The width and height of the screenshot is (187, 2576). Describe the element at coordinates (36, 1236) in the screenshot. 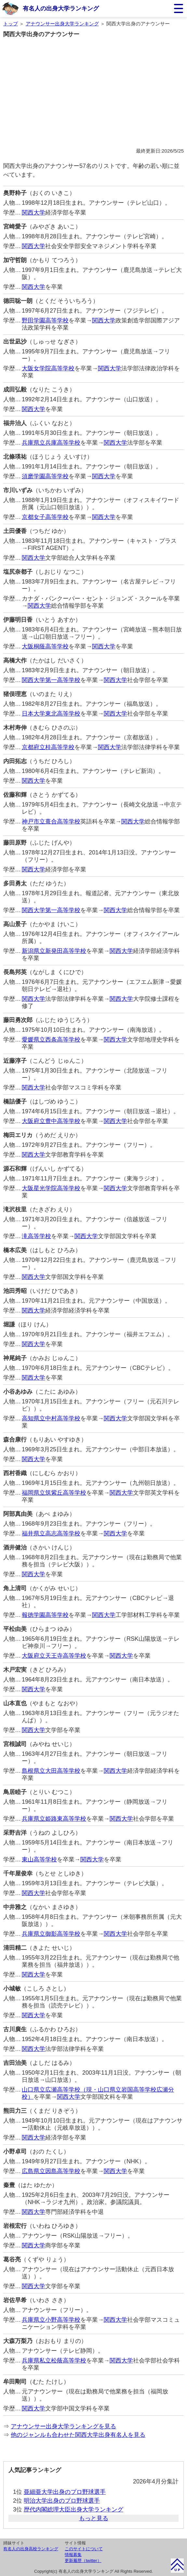

I see `滝高等学校` at that location.